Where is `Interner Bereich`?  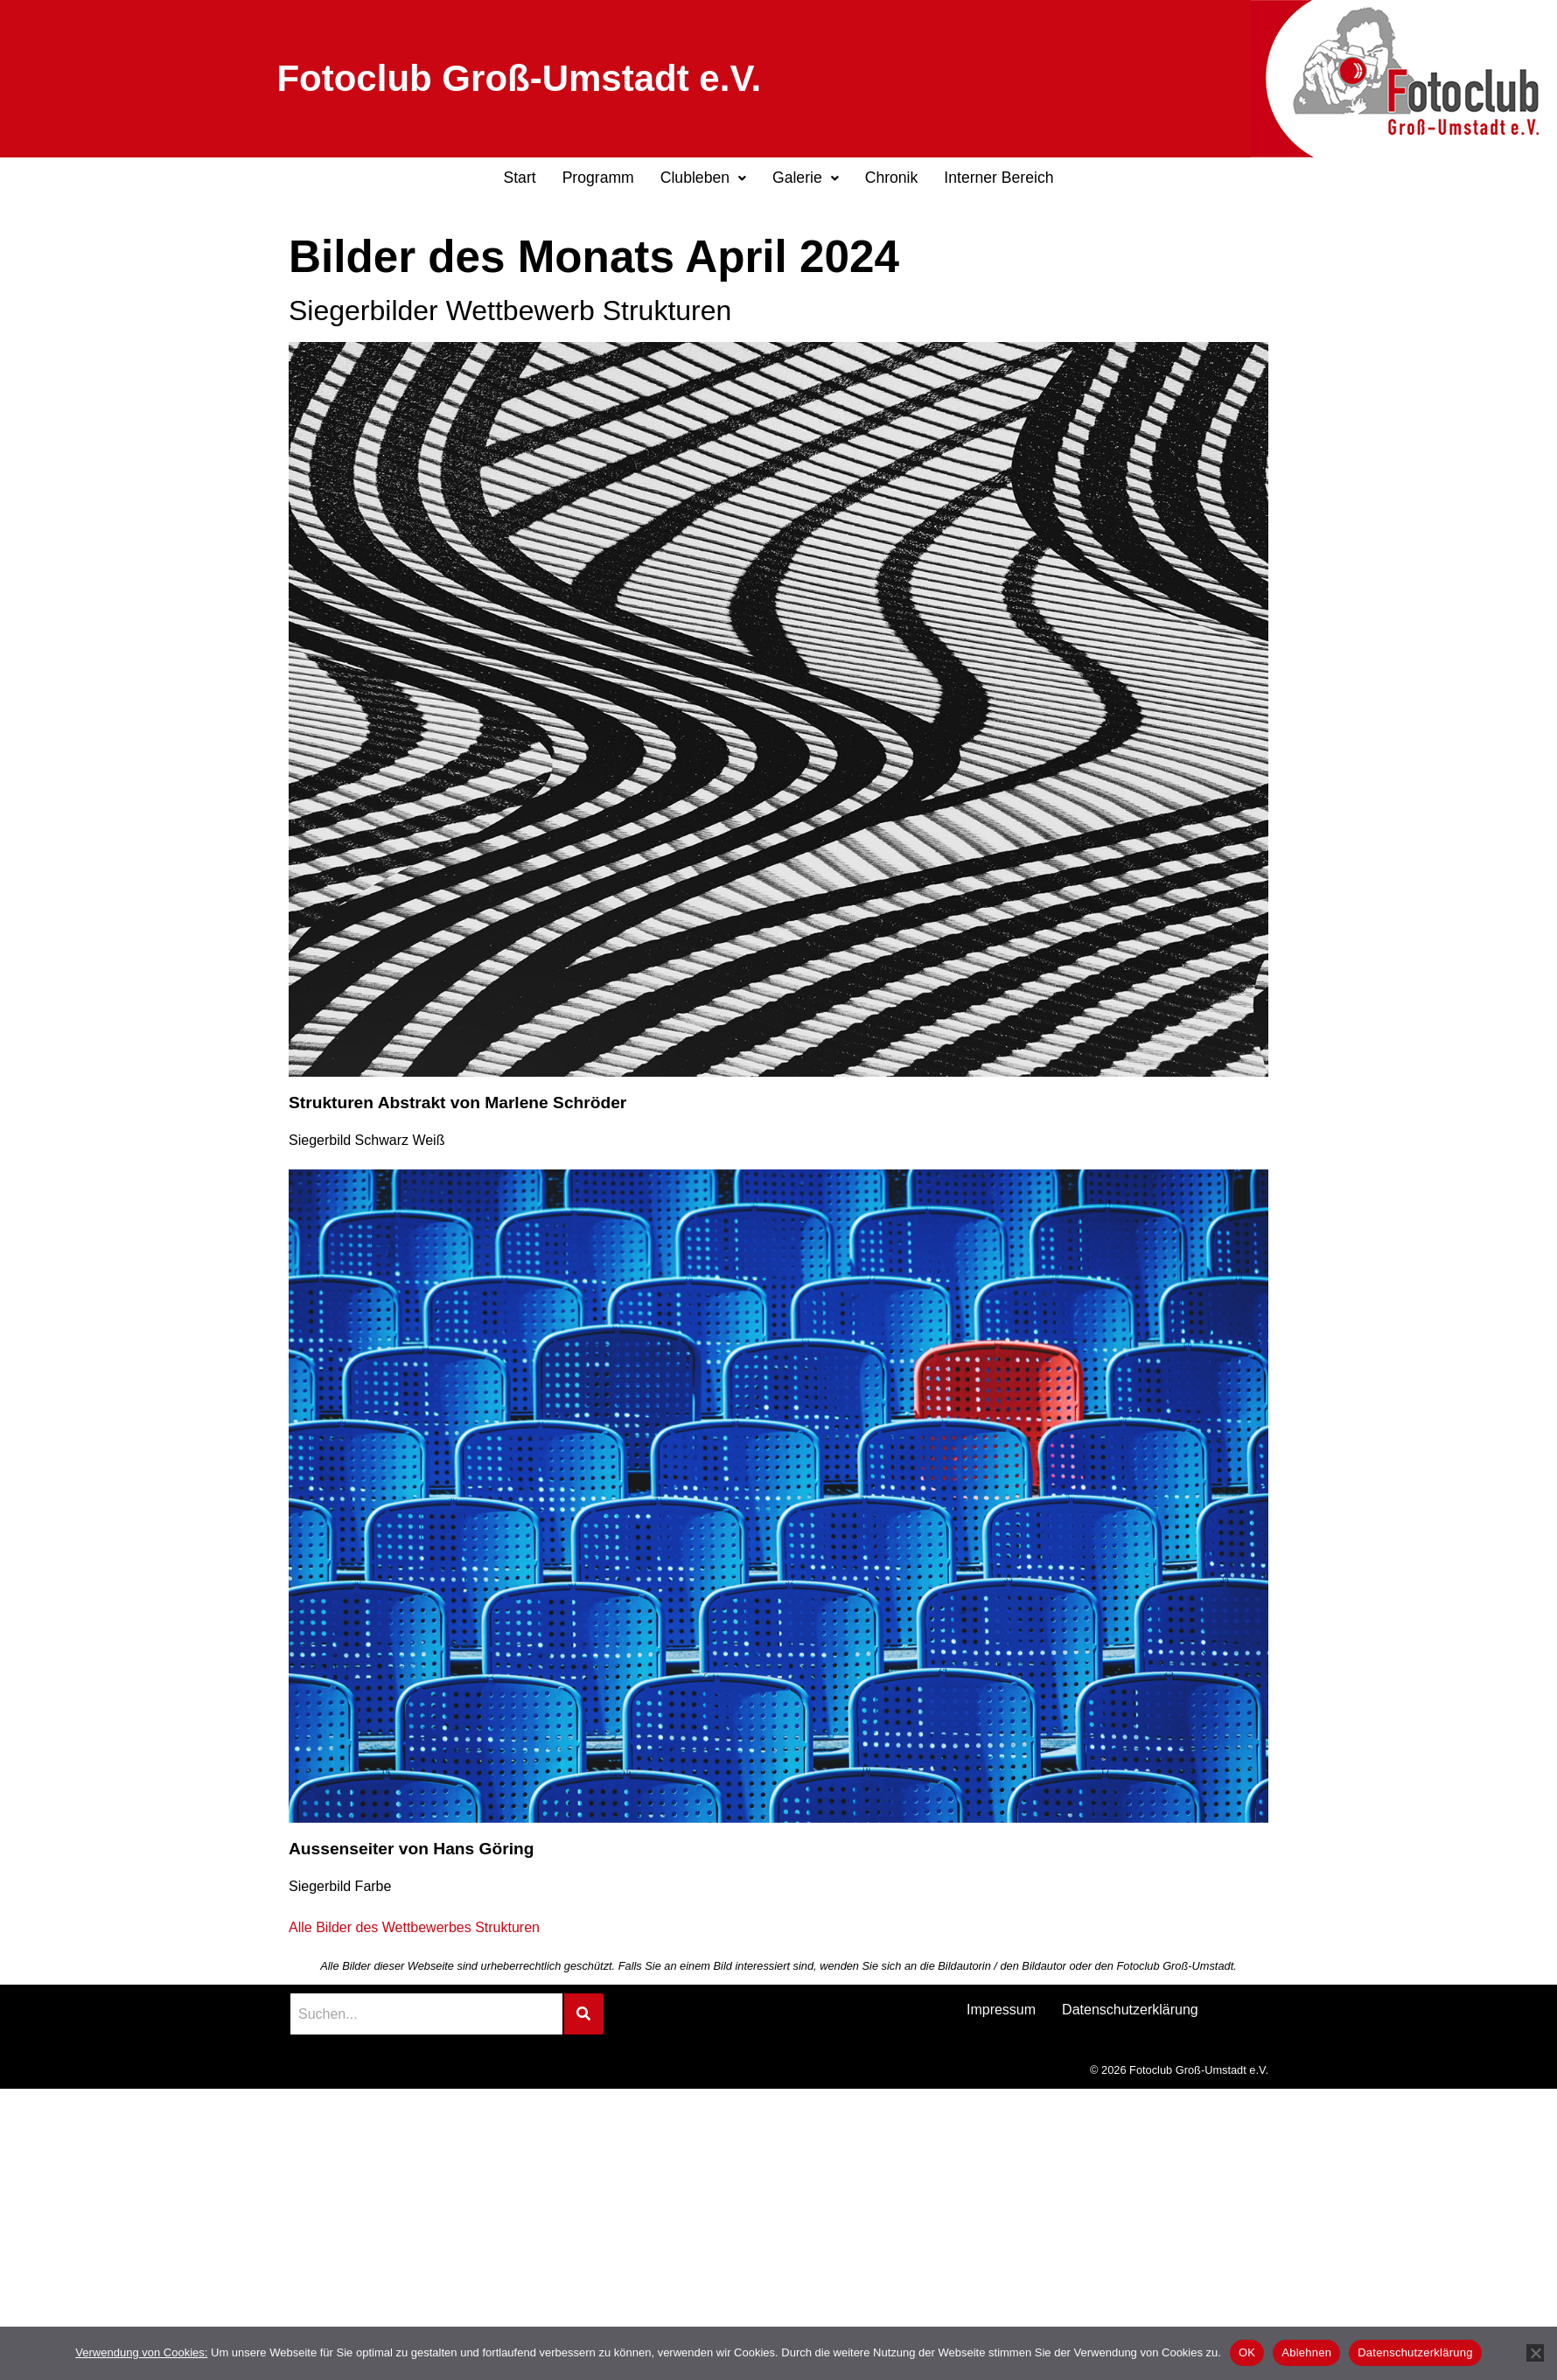
Interner Bereich is located at coordinates (998, 177).